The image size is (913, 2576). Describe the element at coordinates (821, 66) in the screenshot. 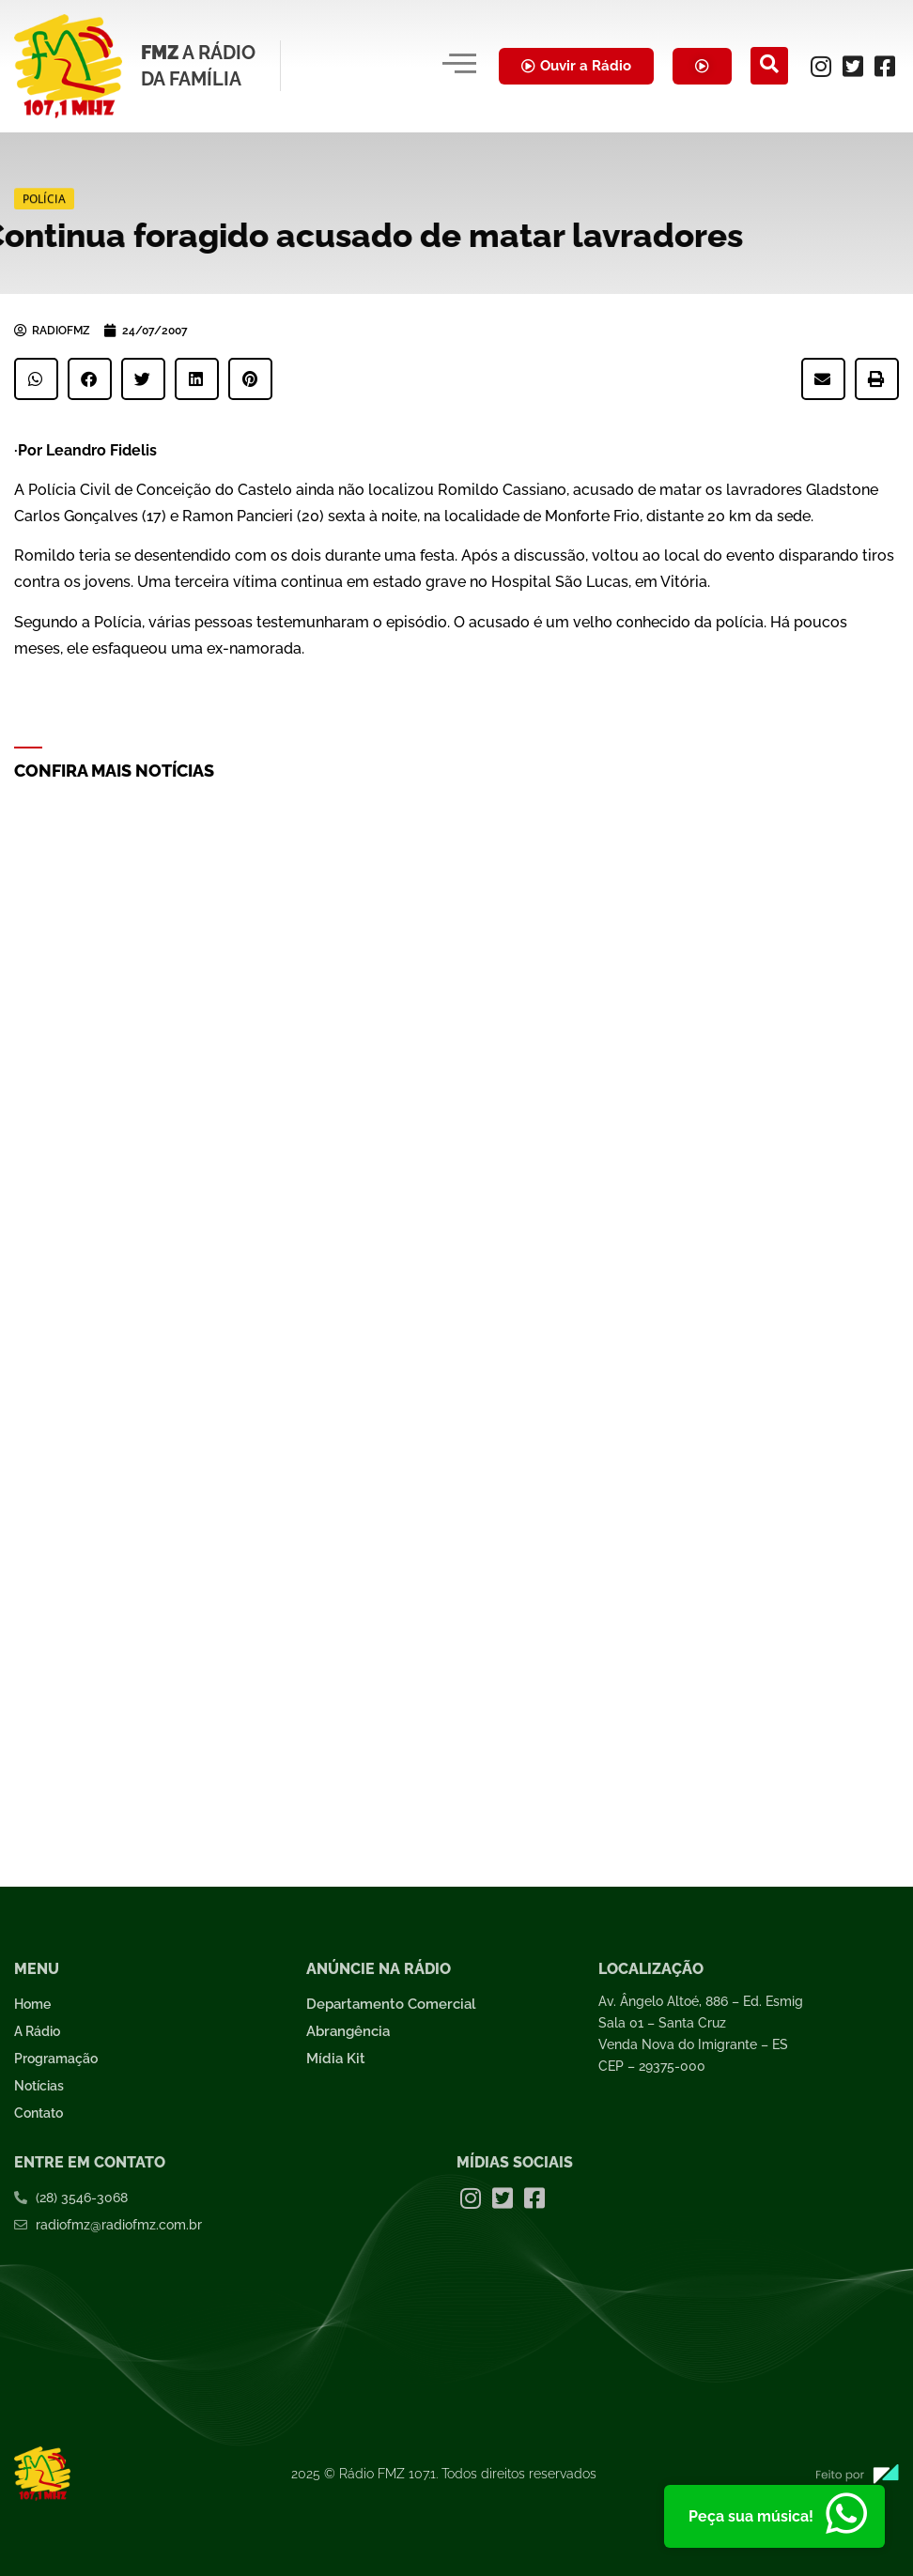

I see `[Instagram]` at that location.